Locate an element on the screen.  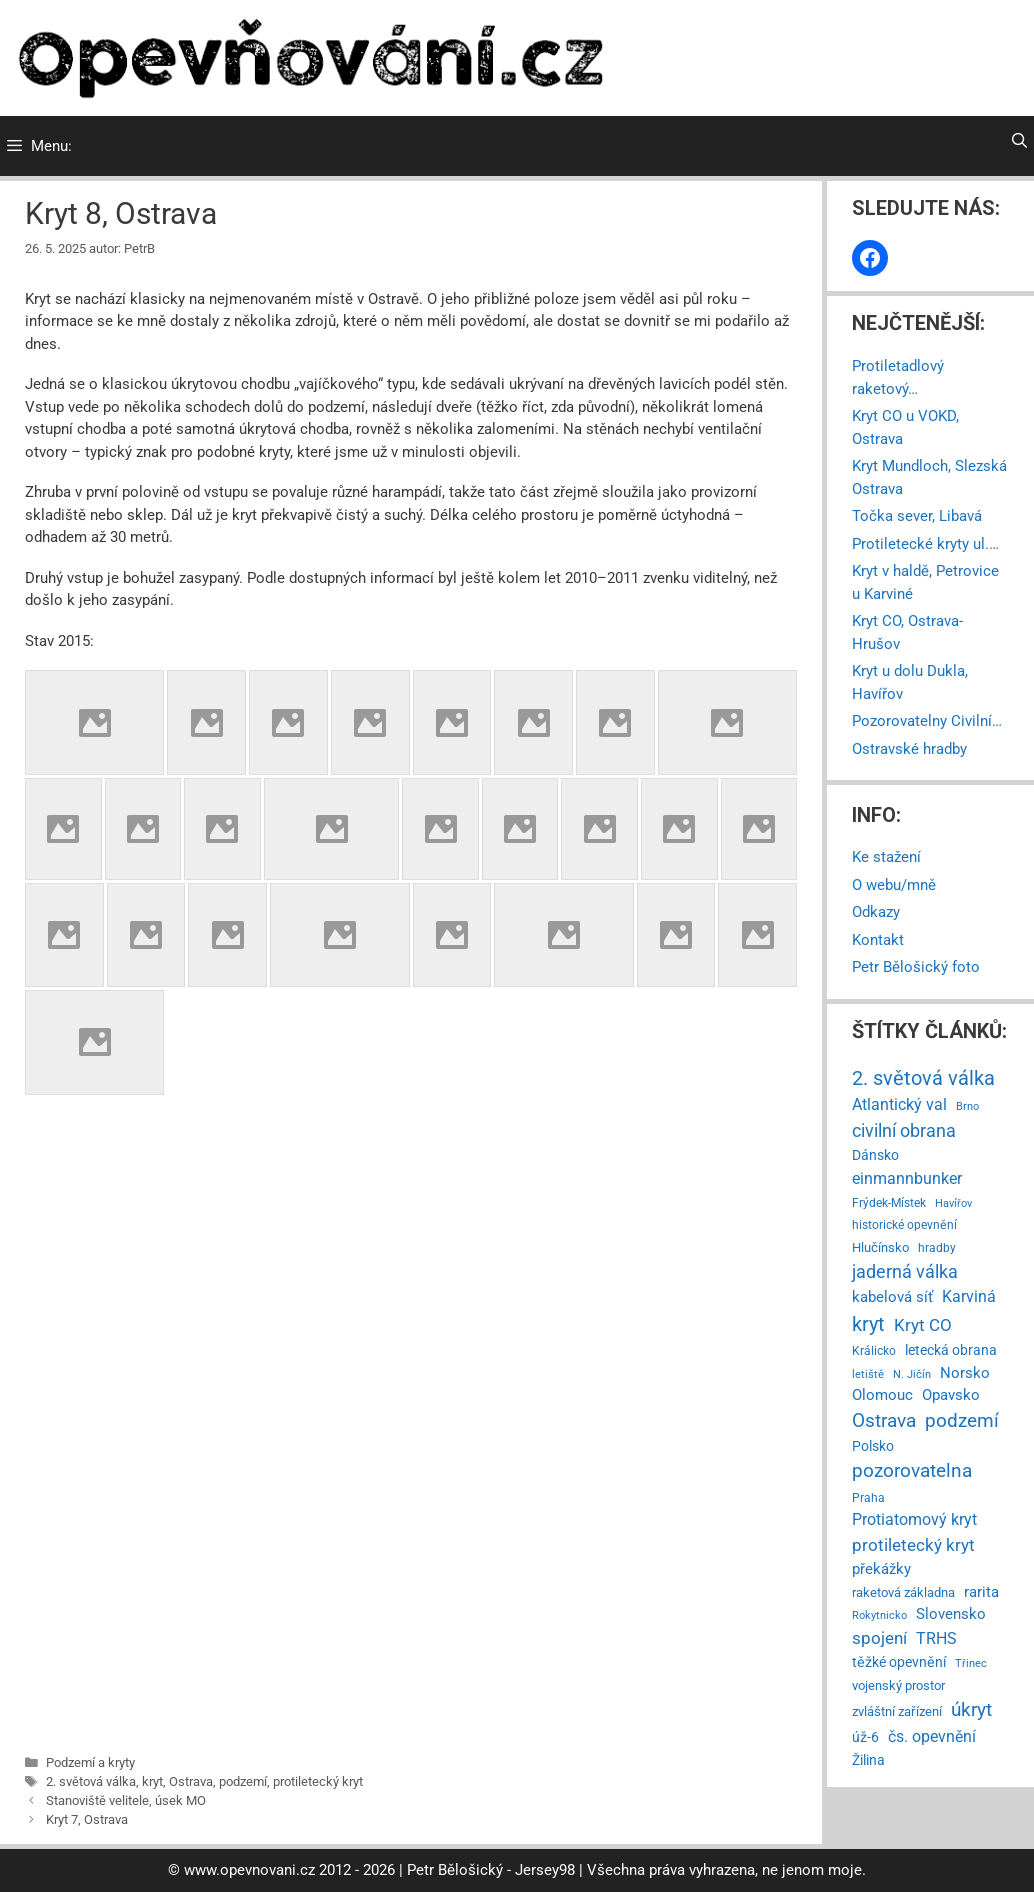
protiletecký kryt [protiletecký kryt (35 položek)] is located at coordinates (913, 1545).